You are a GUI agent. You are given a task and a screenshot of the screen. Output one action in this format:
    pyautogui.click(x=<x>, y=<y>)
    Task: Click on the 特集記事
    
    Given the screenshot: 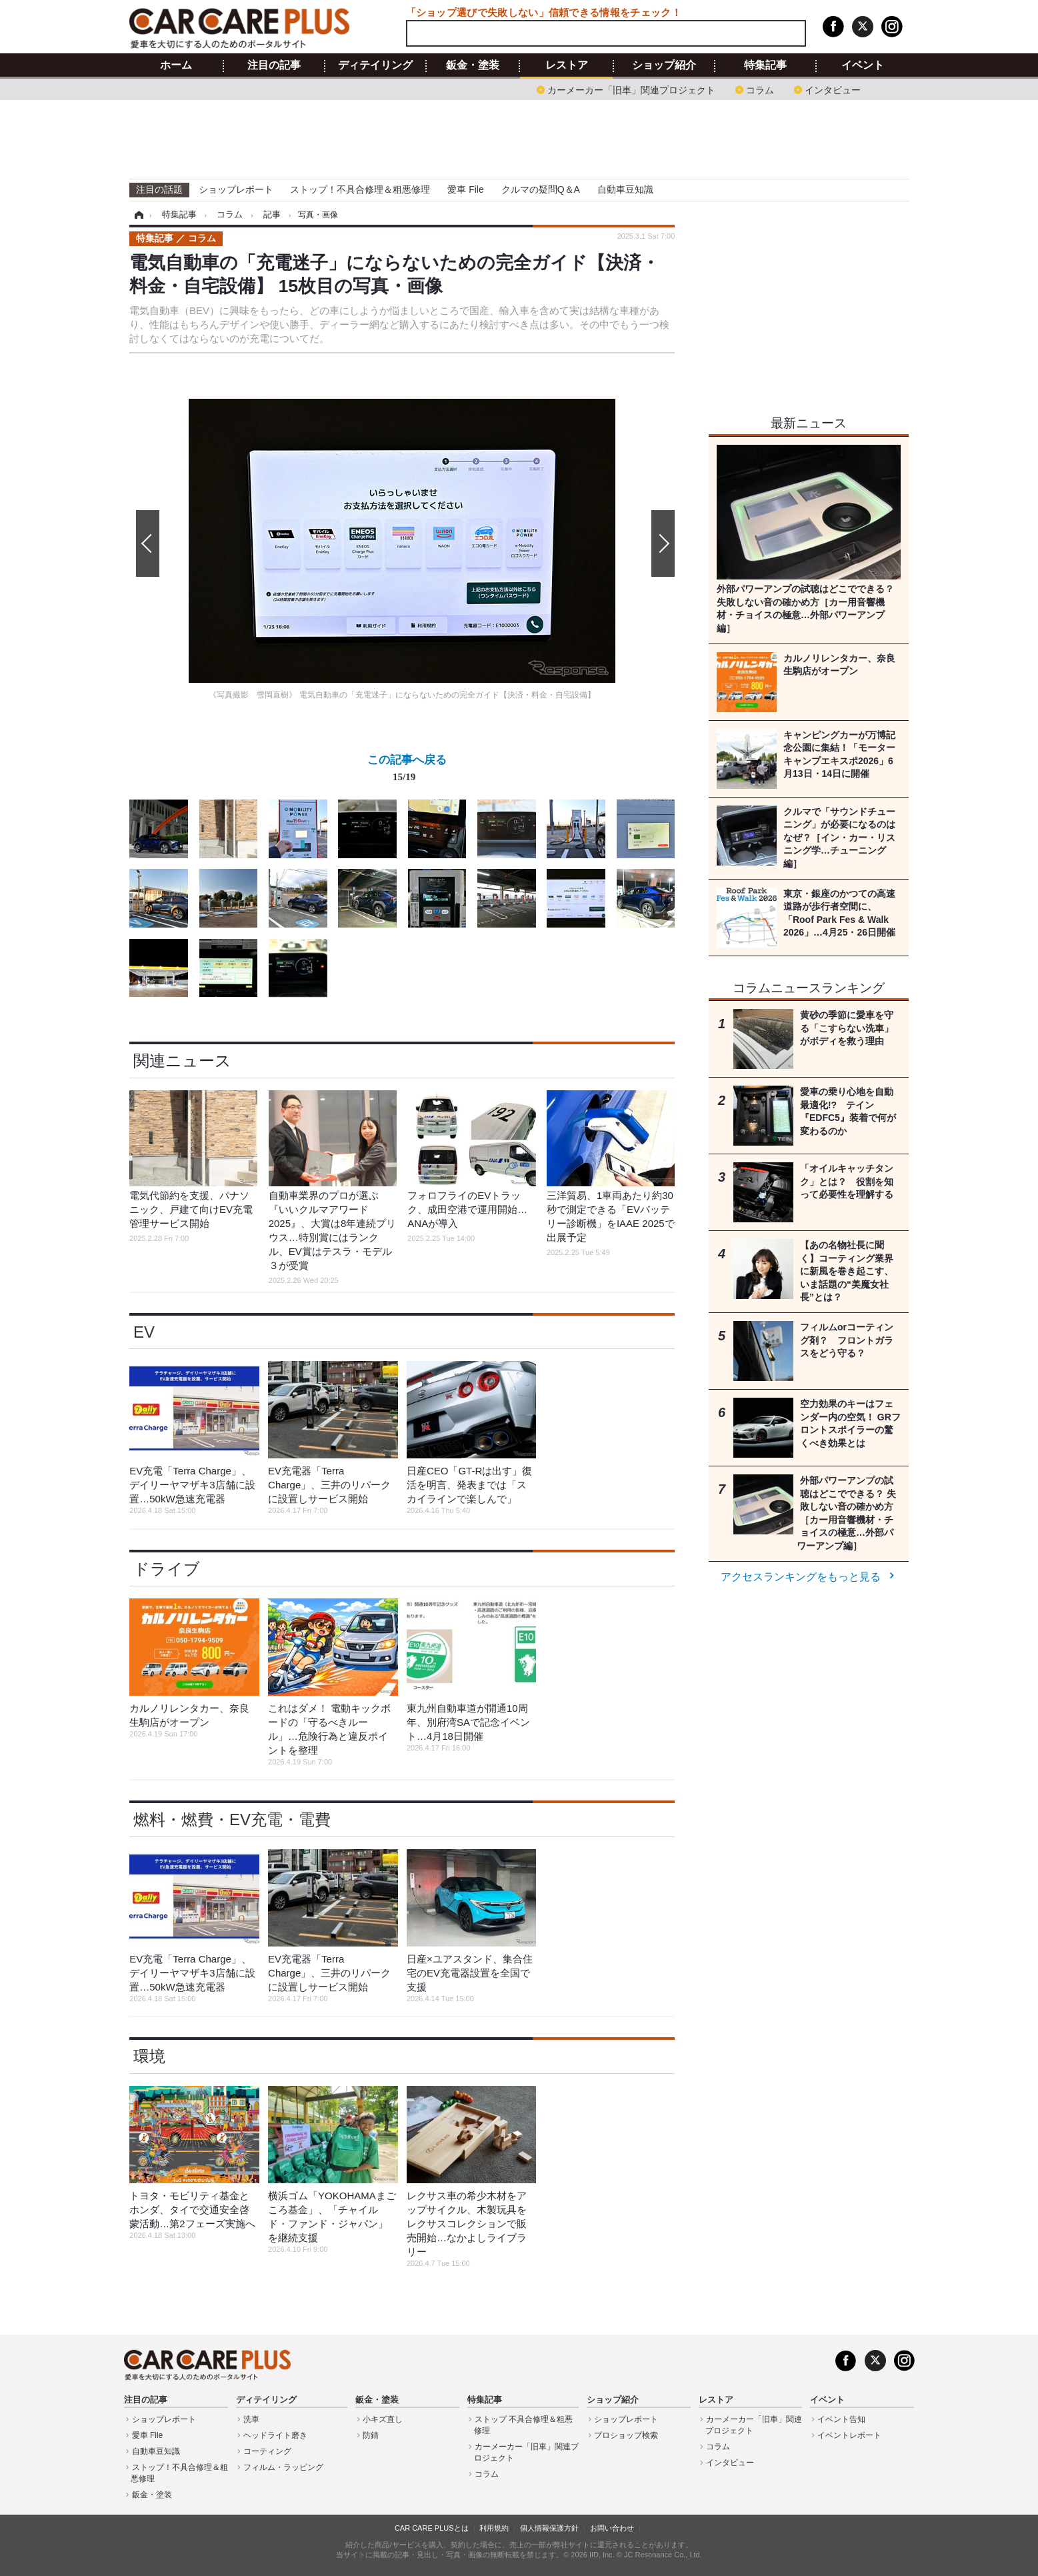 What is the action you would take?
    pyautogui.click(x=765, y=65)
    